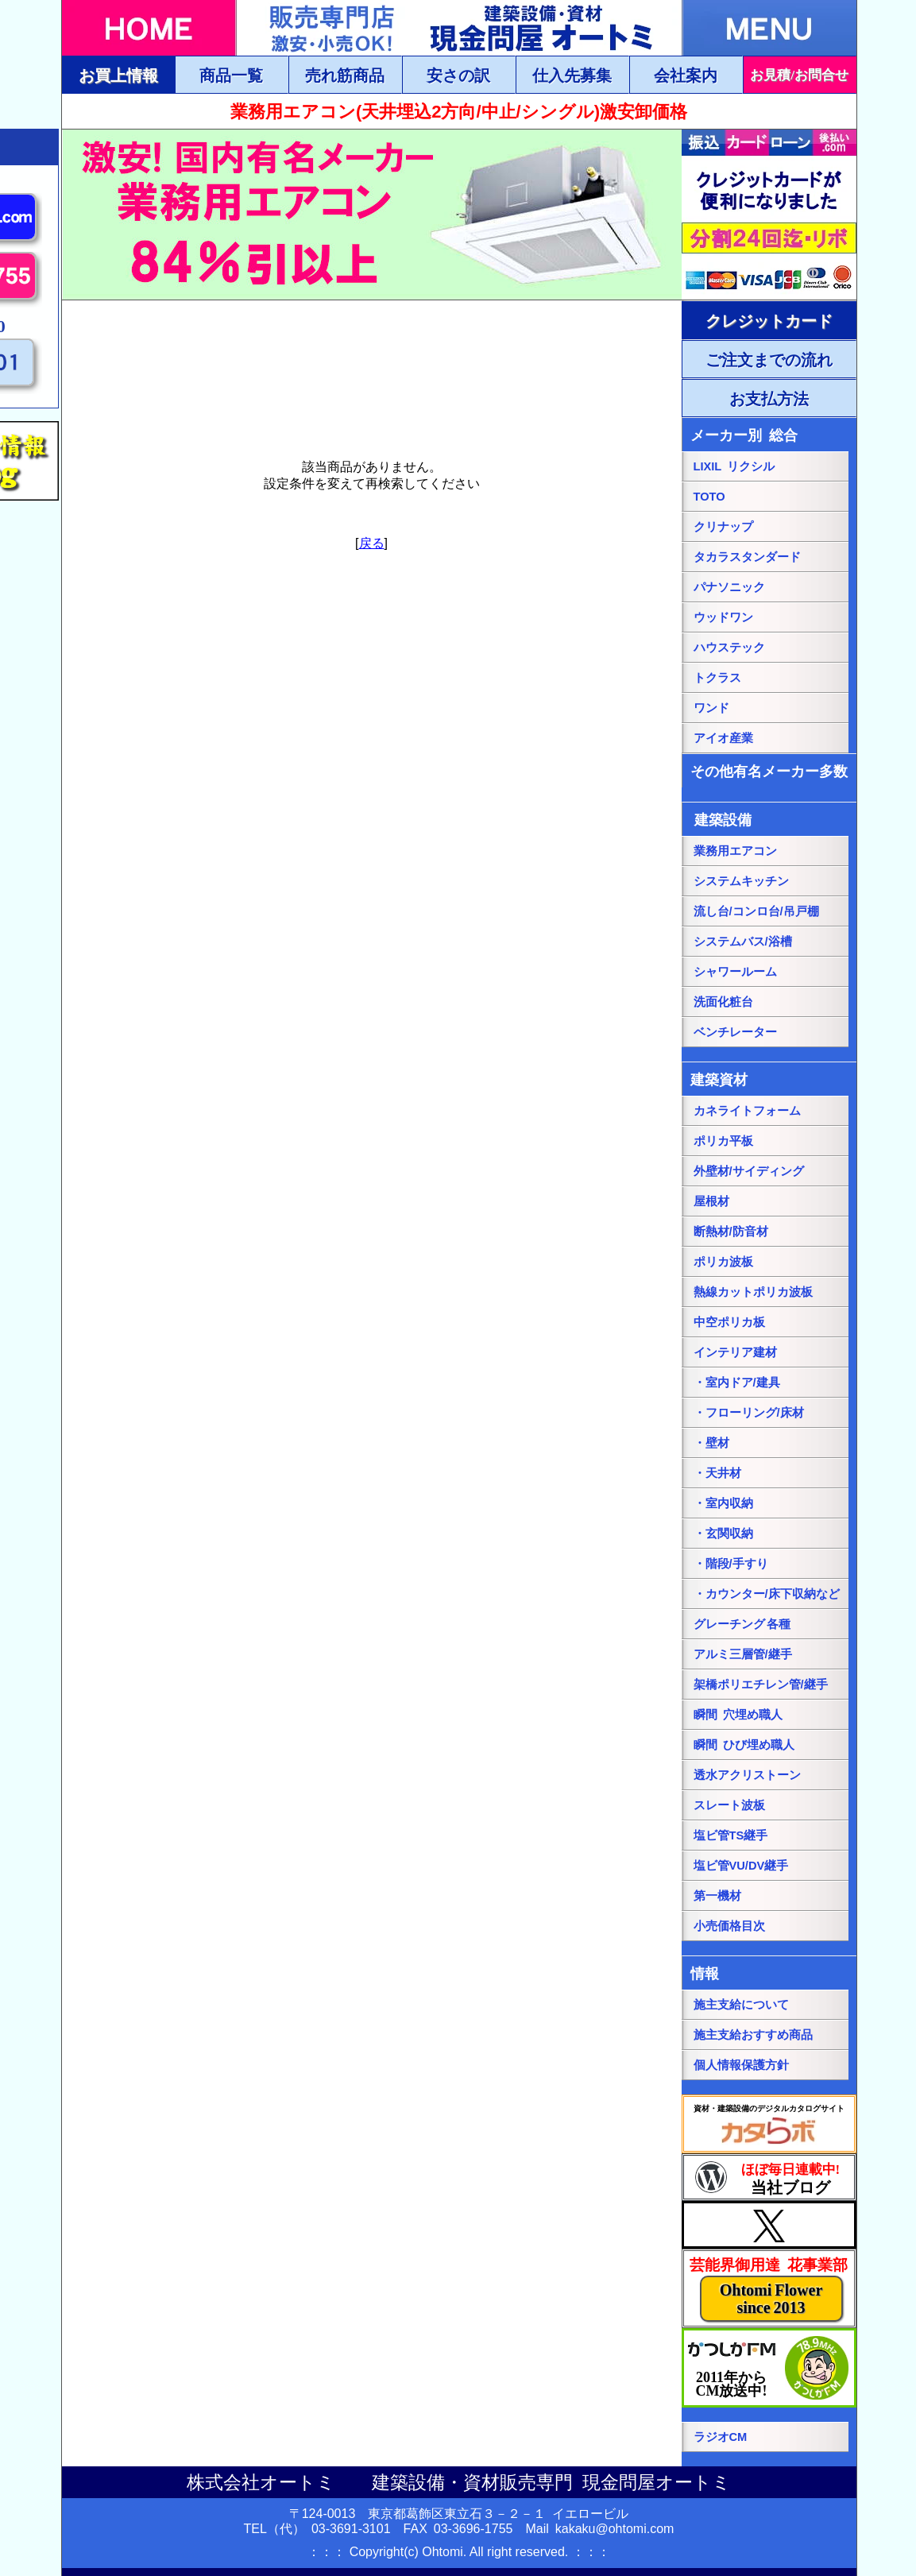  What do you see at coordinates (723, 1533) in the screenshot?
I see `・玄関収納 [・玄関収納ページにリンク]` at bounding box center [723, 1533].